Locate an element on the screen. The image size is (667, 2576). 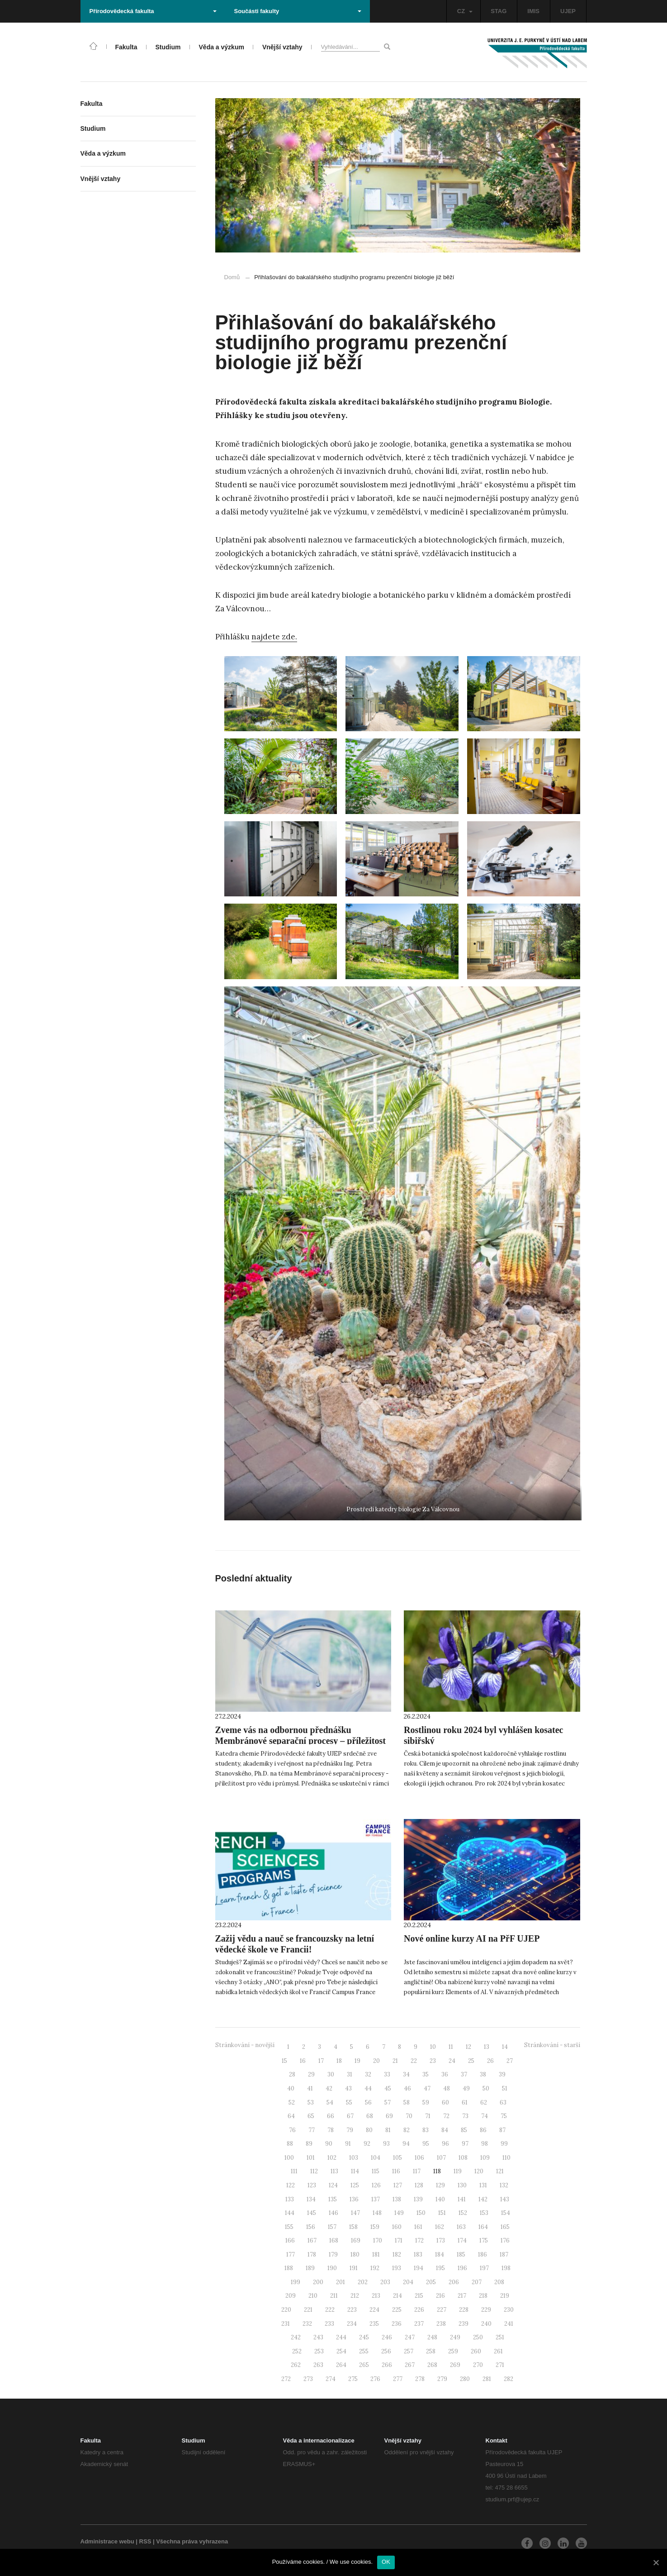
277 is located at coordinates (397, 2379).